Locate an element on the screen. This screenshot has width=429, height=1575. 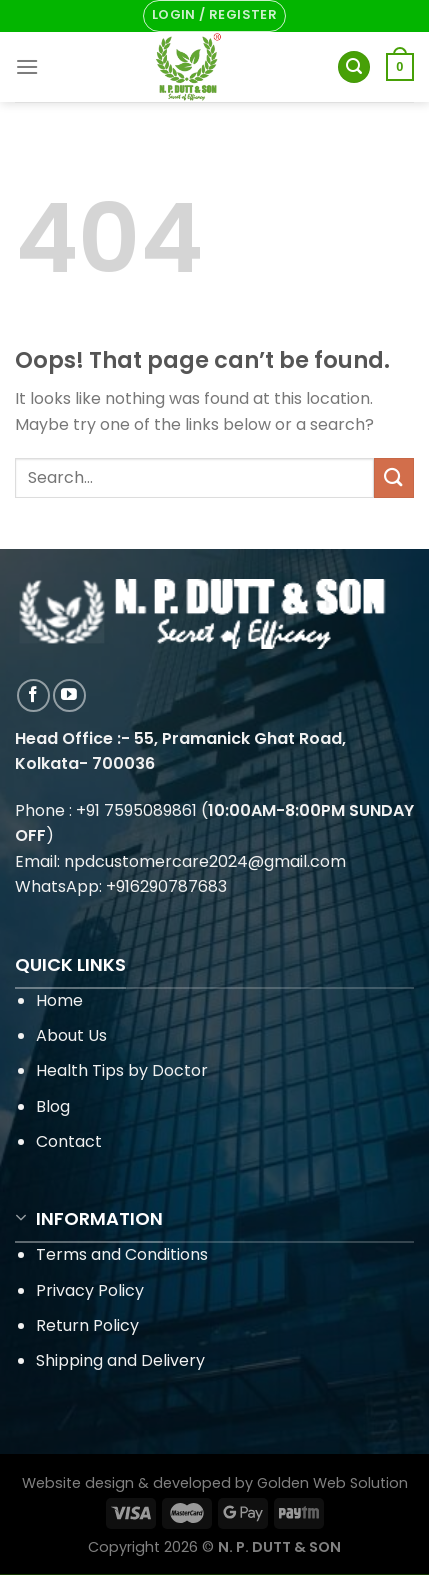
[Search] is located at coordinates (354, 67).